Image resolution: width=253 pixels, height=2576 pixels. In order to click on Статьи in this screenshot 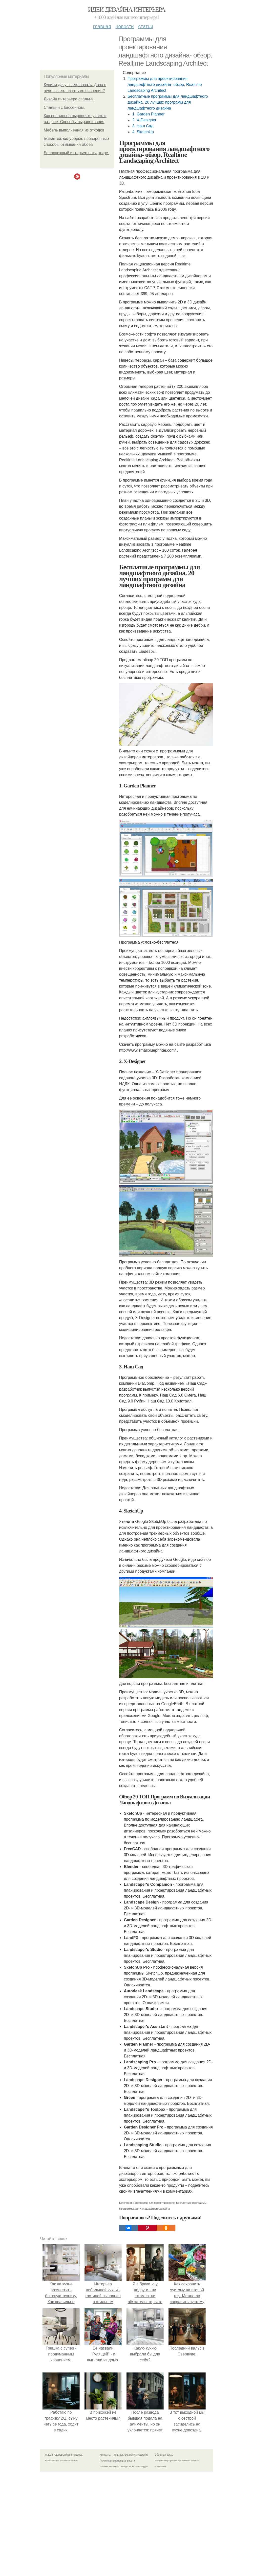, I will do `click(145, 26)`.